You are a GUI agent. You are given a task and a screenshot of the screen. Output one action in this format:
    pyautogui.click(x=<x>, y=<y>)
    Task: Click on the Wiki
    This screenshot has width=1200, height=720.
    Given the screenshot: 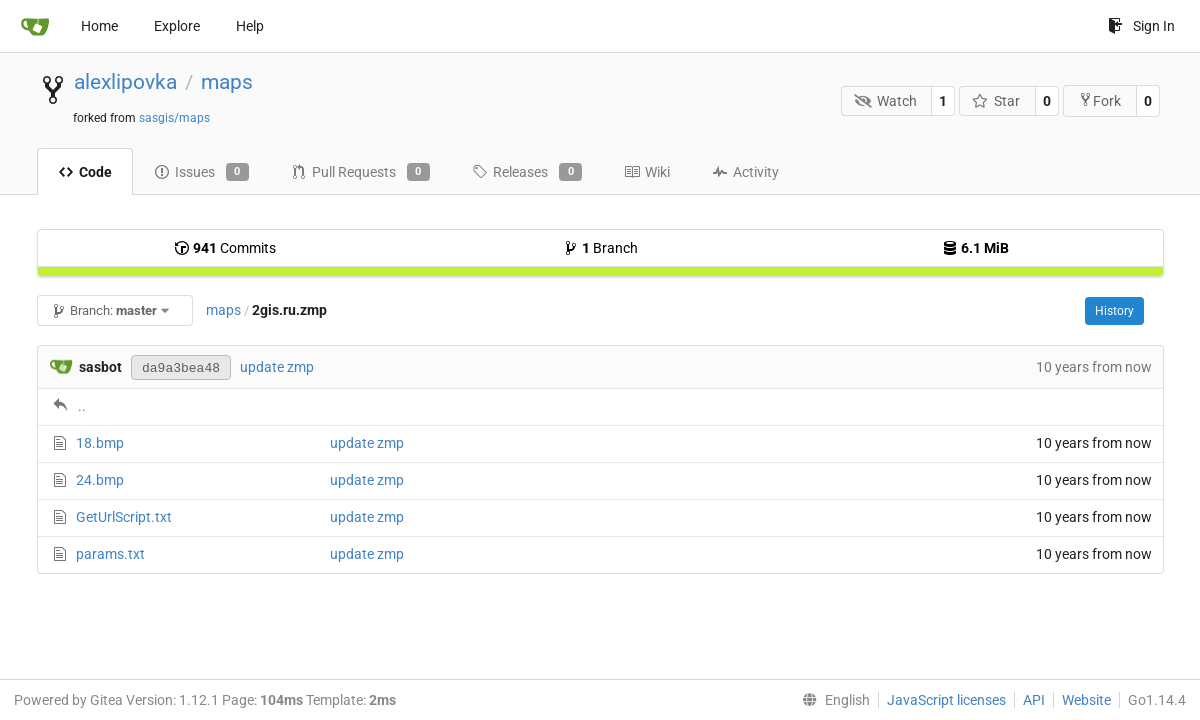 What is the action you would take?
    pyautogui.click(x=647, y=172)
    